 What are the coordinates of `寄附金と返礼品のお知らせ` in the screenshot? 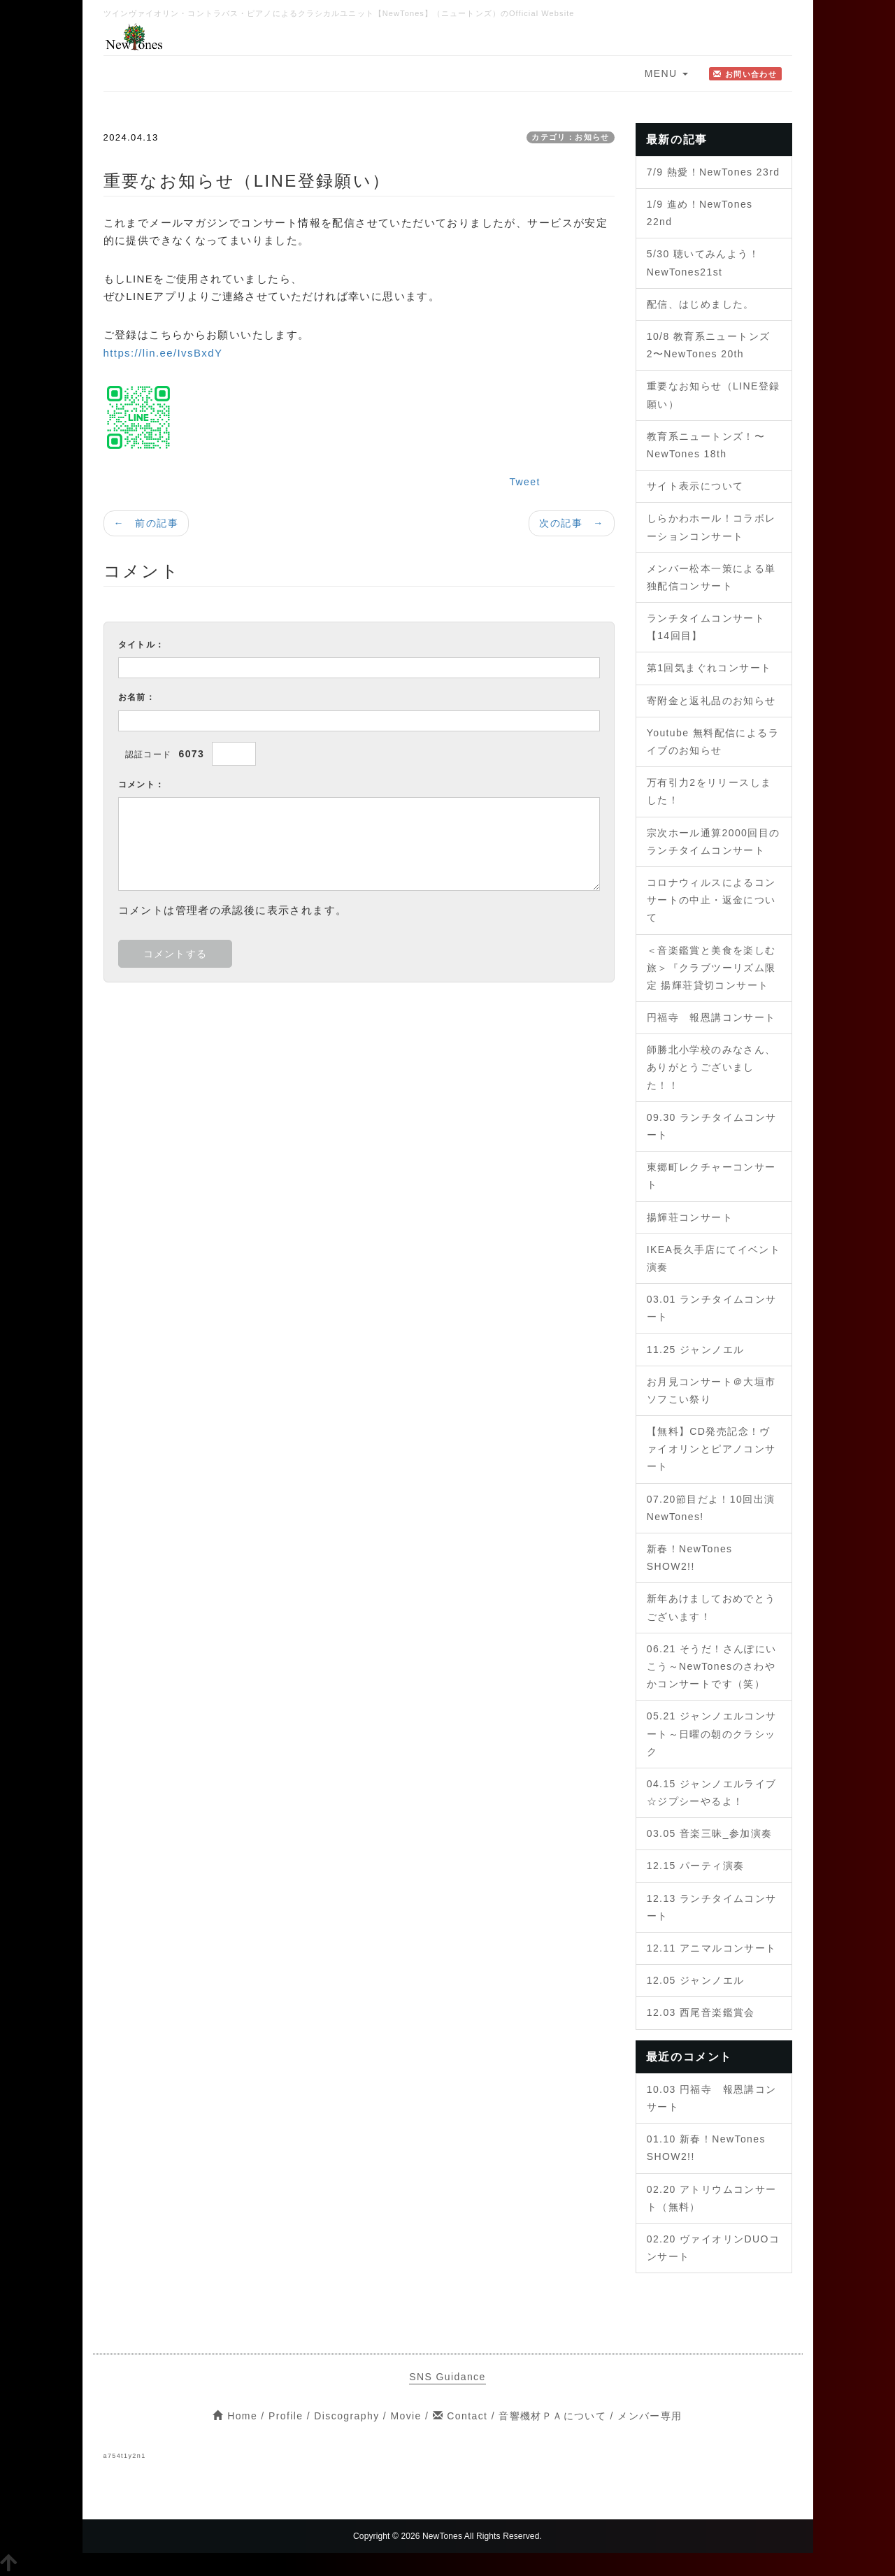 It's located at (711, 700).